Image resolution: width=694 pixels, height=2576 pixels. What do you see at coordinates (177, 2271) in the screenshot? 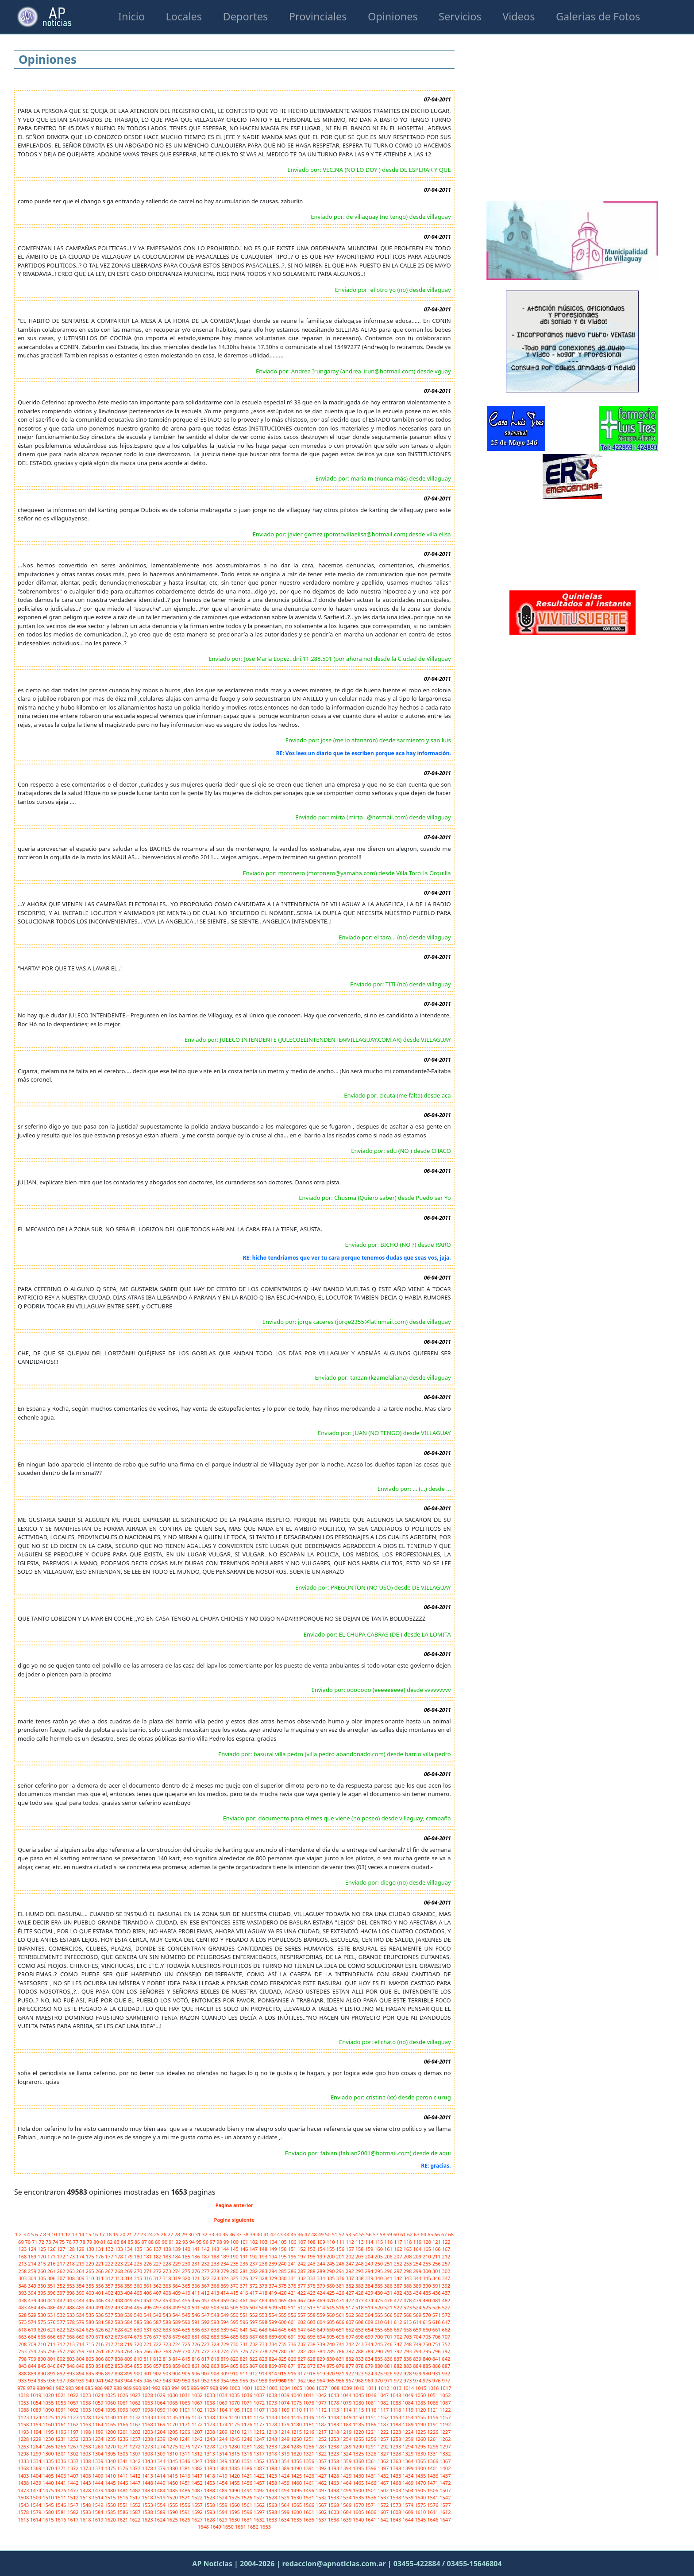
I see `274` at bounding box center [177, 2271].